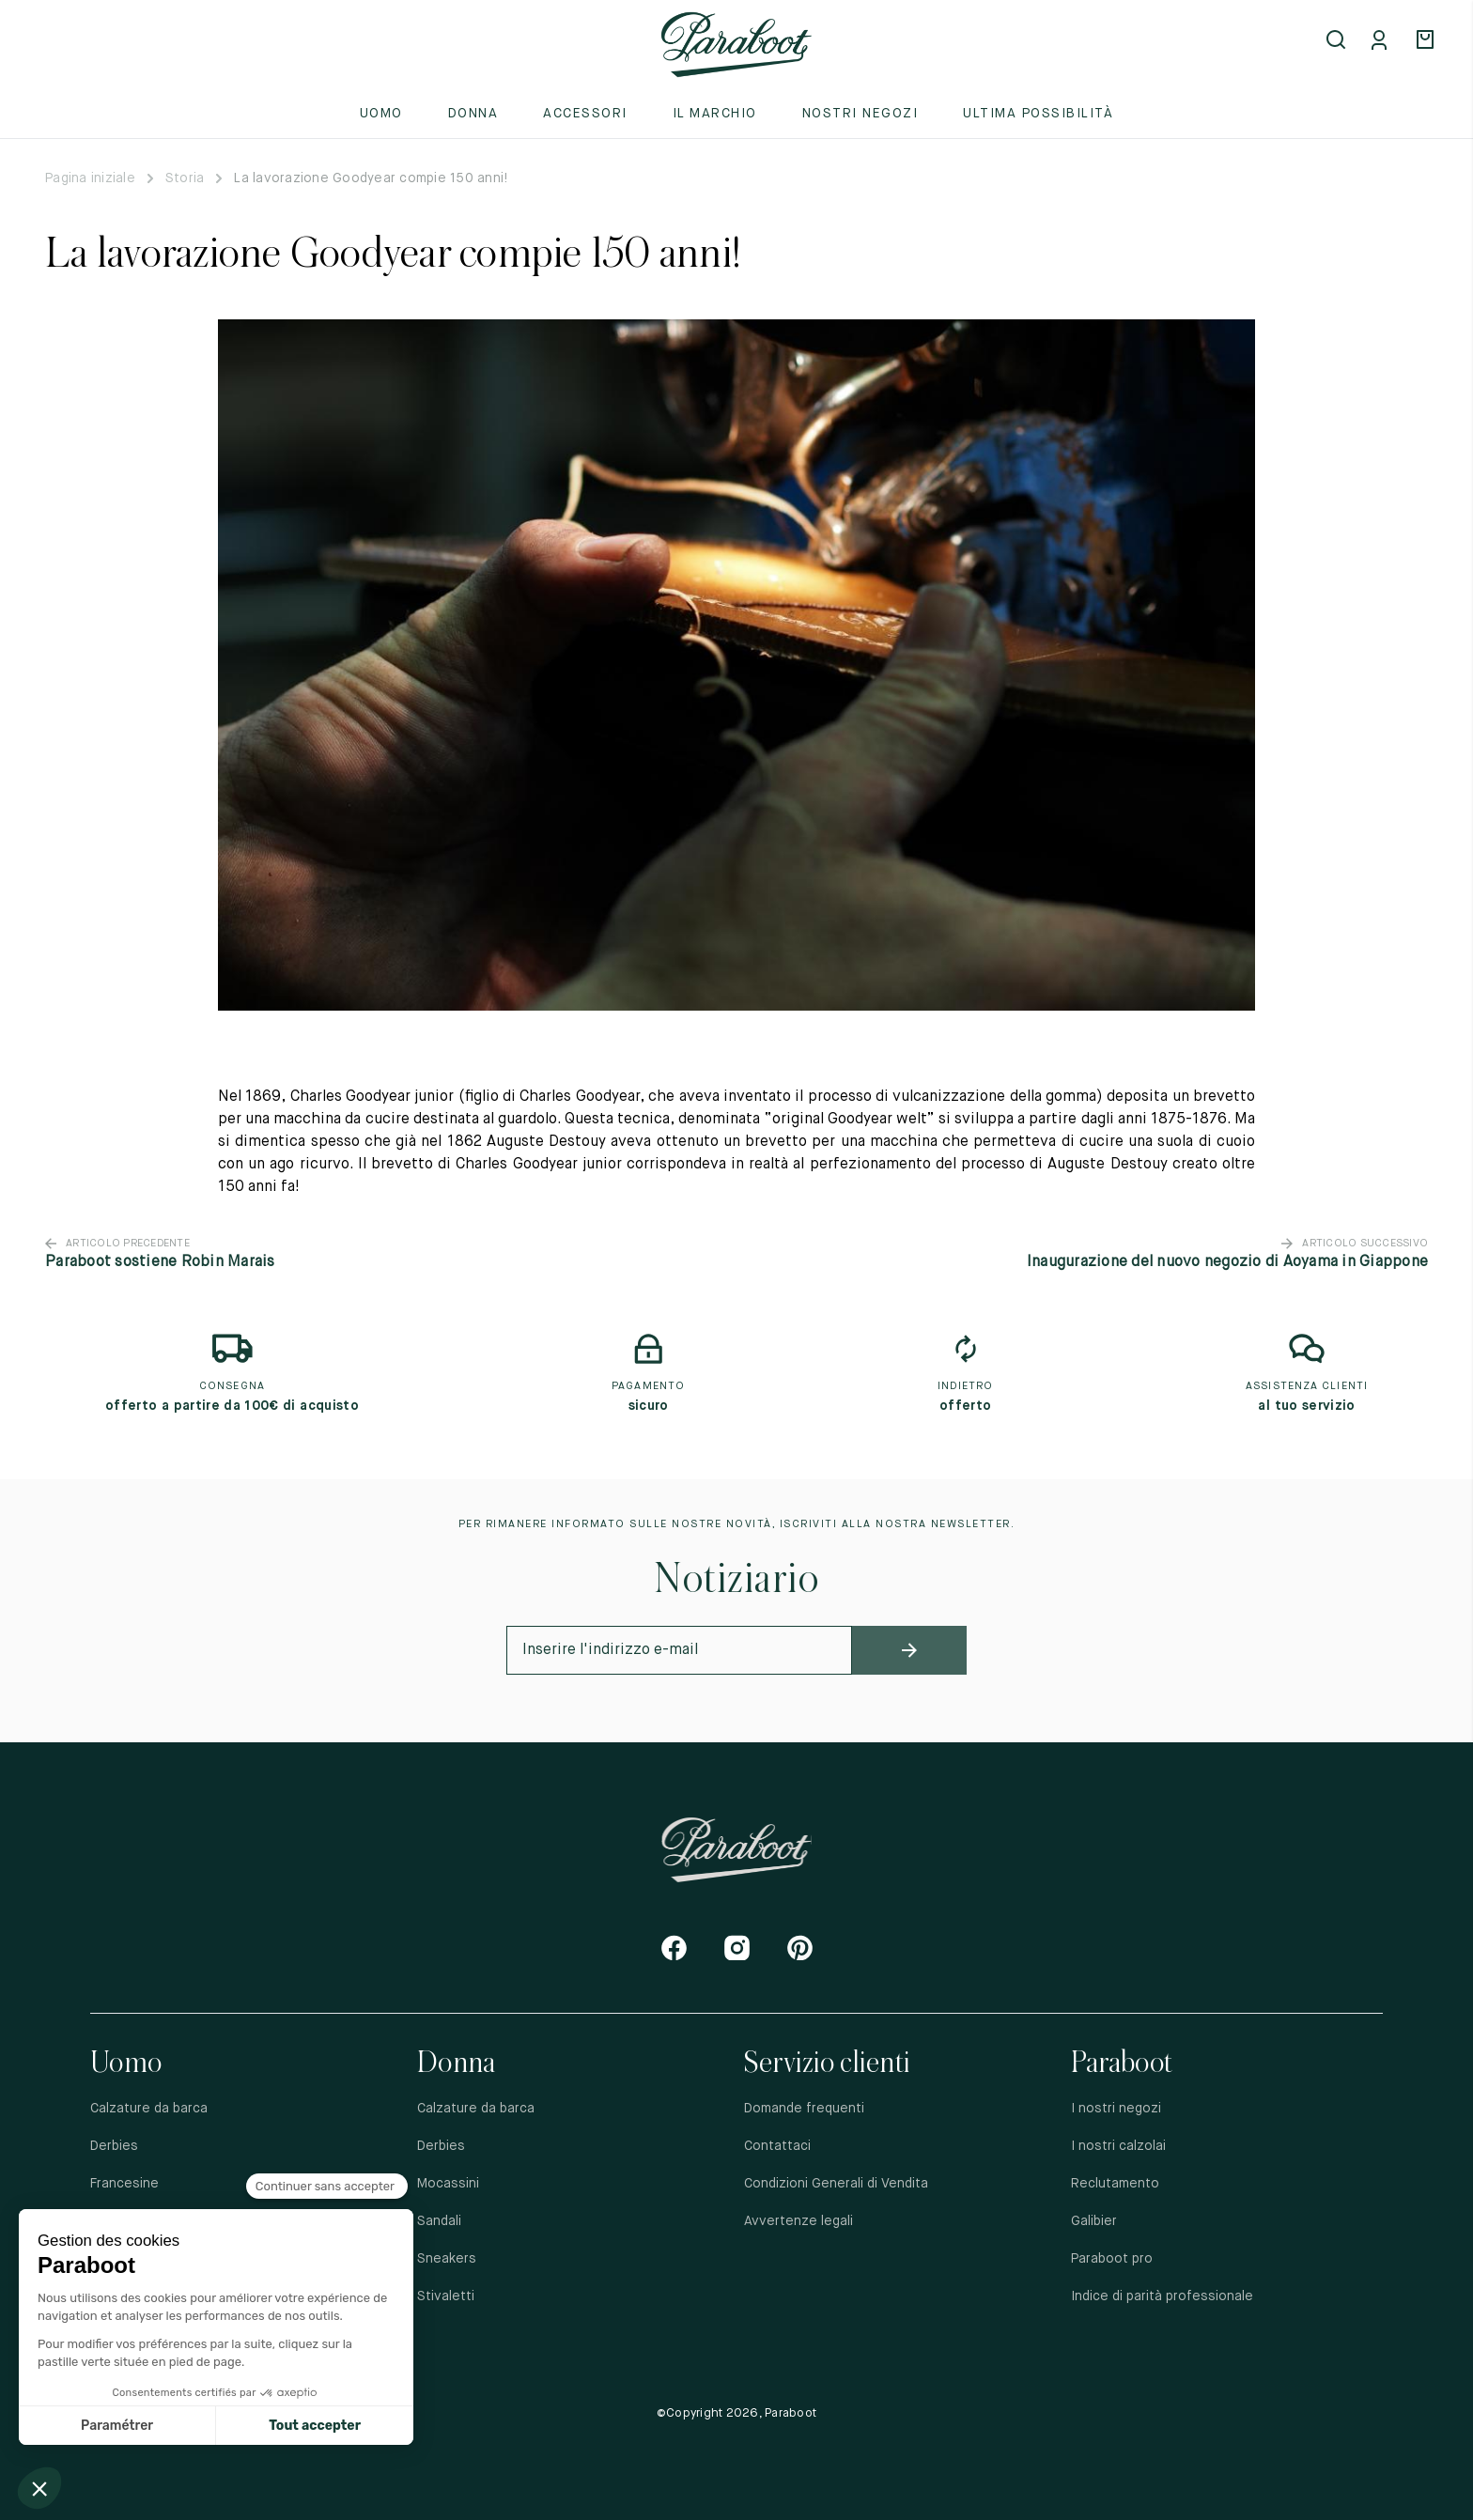 The height and width of the screenshot is (2520, 1473). What do you see at coordinates (800, 1947) in the screenshot?
I see `[Pinterest]` at bounding box center [800, 1947].